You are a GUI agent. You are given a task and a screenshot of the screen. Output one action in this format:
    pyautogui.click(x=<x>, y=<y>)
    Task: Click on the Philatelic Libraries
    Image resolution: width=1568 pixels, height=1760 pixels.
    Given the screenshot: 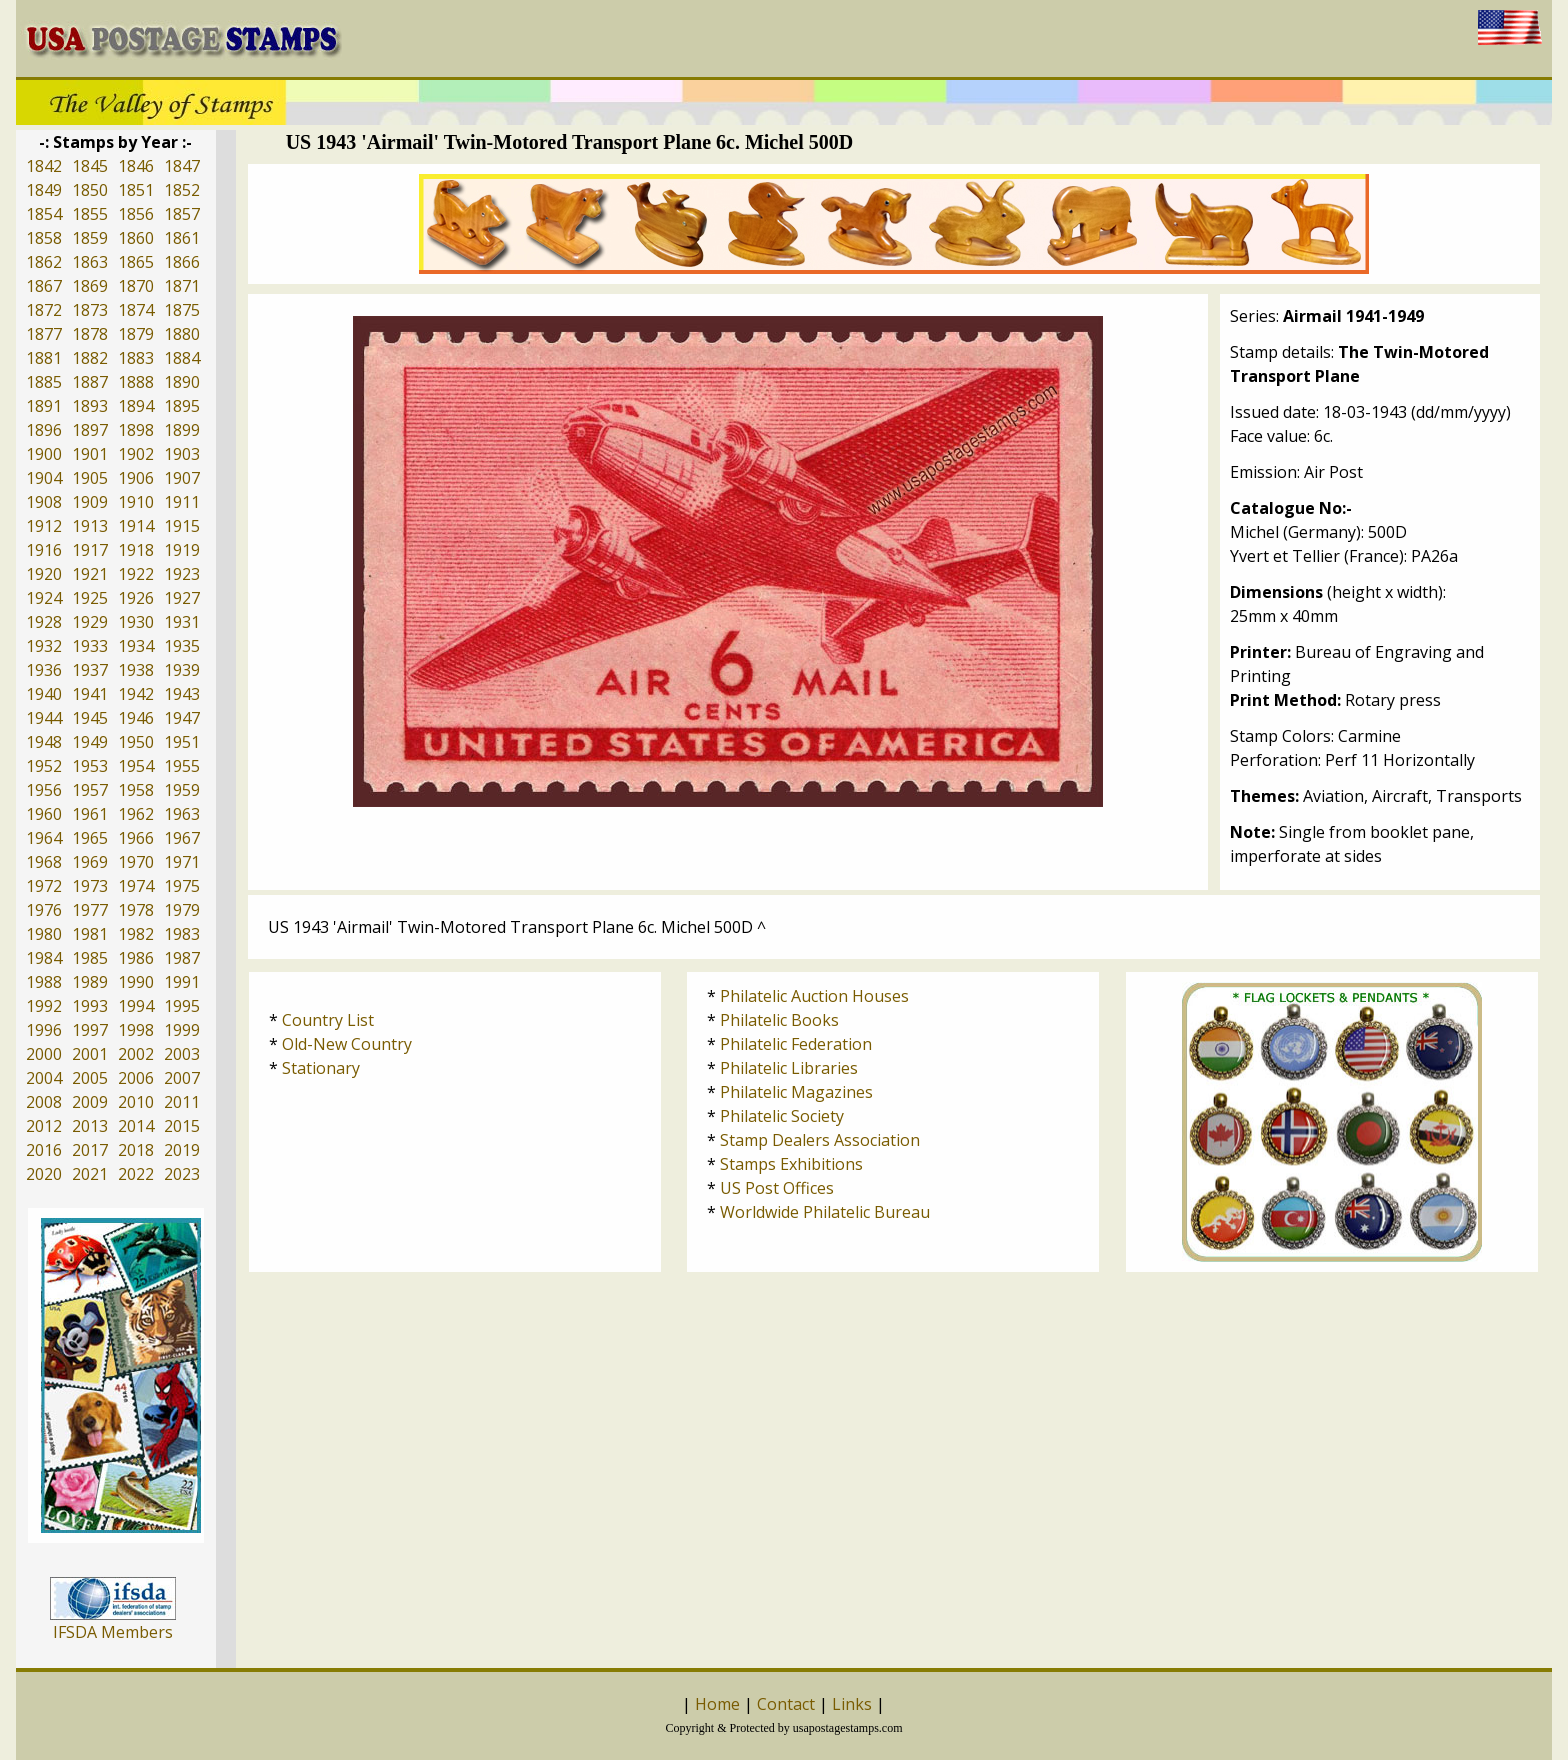 What is the action you would take?
    pyautogui.click(x=789, y=1068)
    